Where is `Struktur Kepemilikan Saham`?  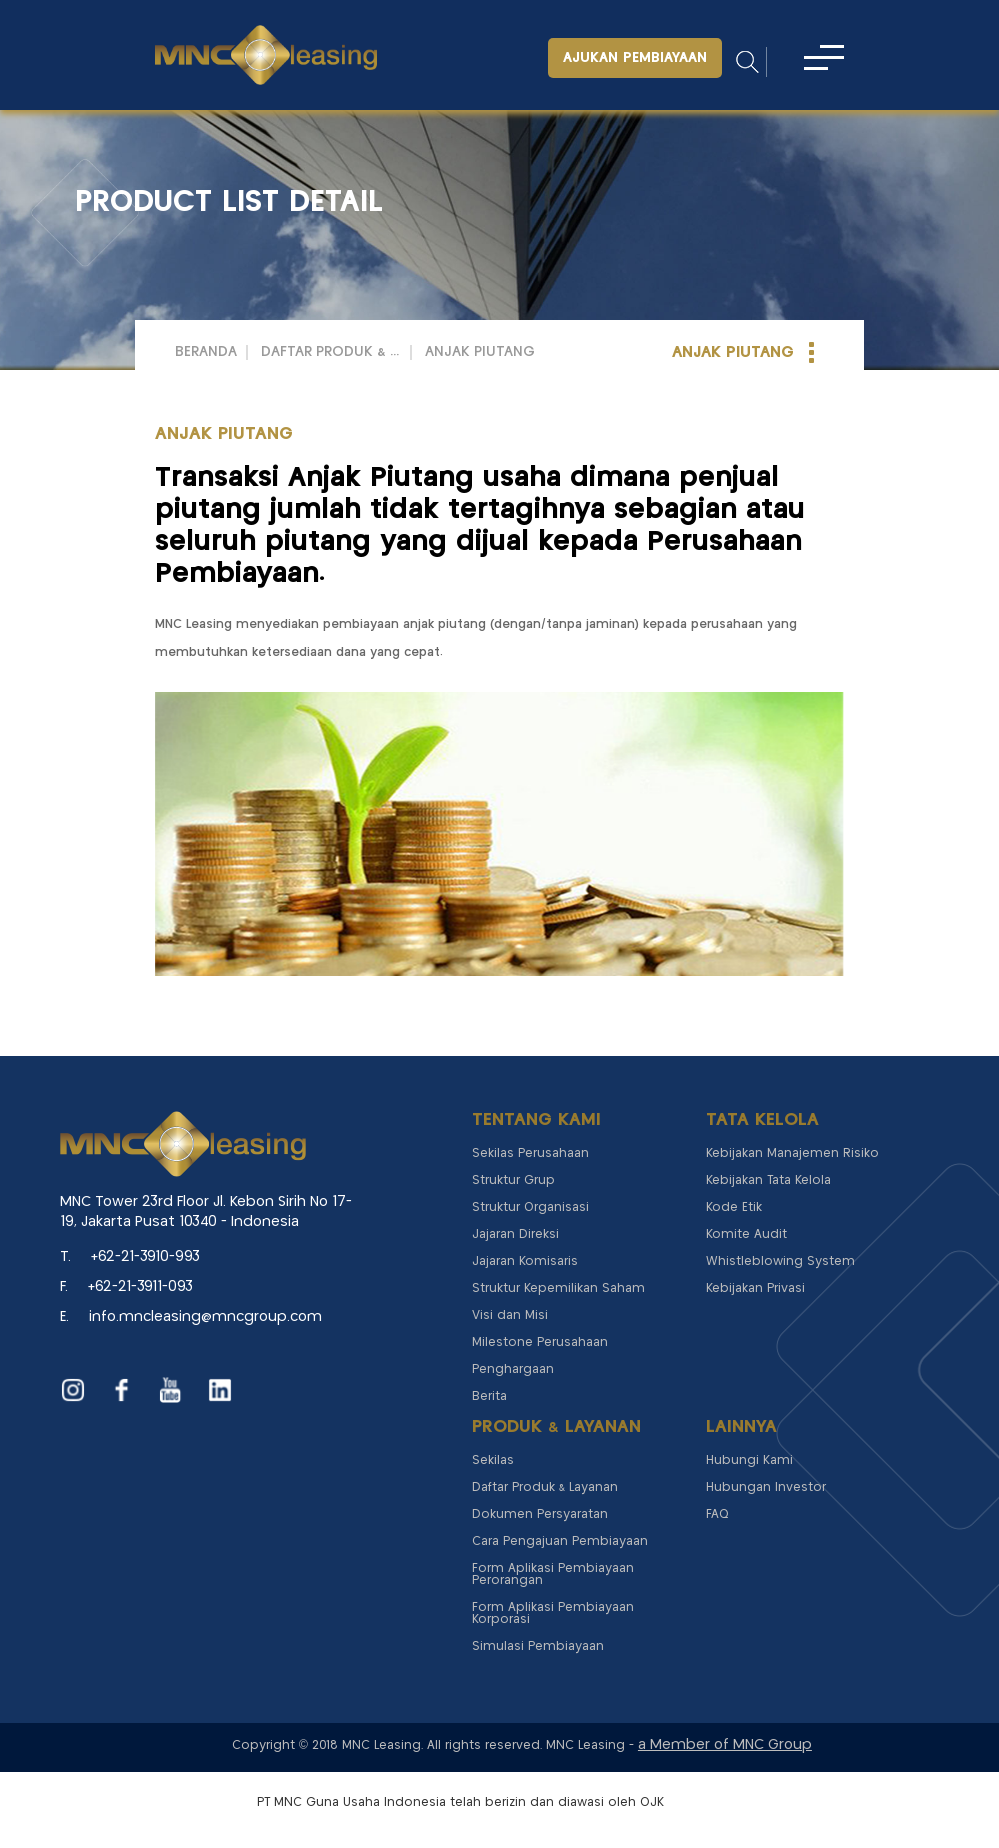 Struktur Kepemilikan Saham is located at coordinates (558, 1288).